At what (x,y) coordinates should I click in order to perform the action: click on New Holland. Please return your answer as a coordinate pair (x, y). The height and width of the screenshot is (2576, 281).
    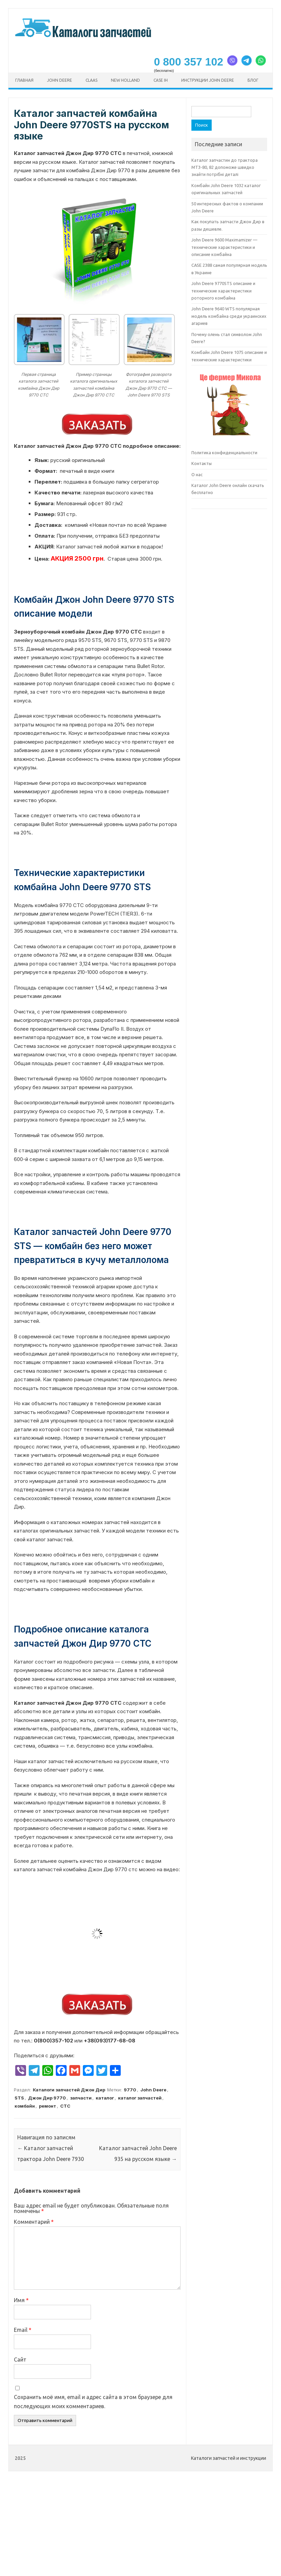
    Looking at the image, I should click on (125, 80).